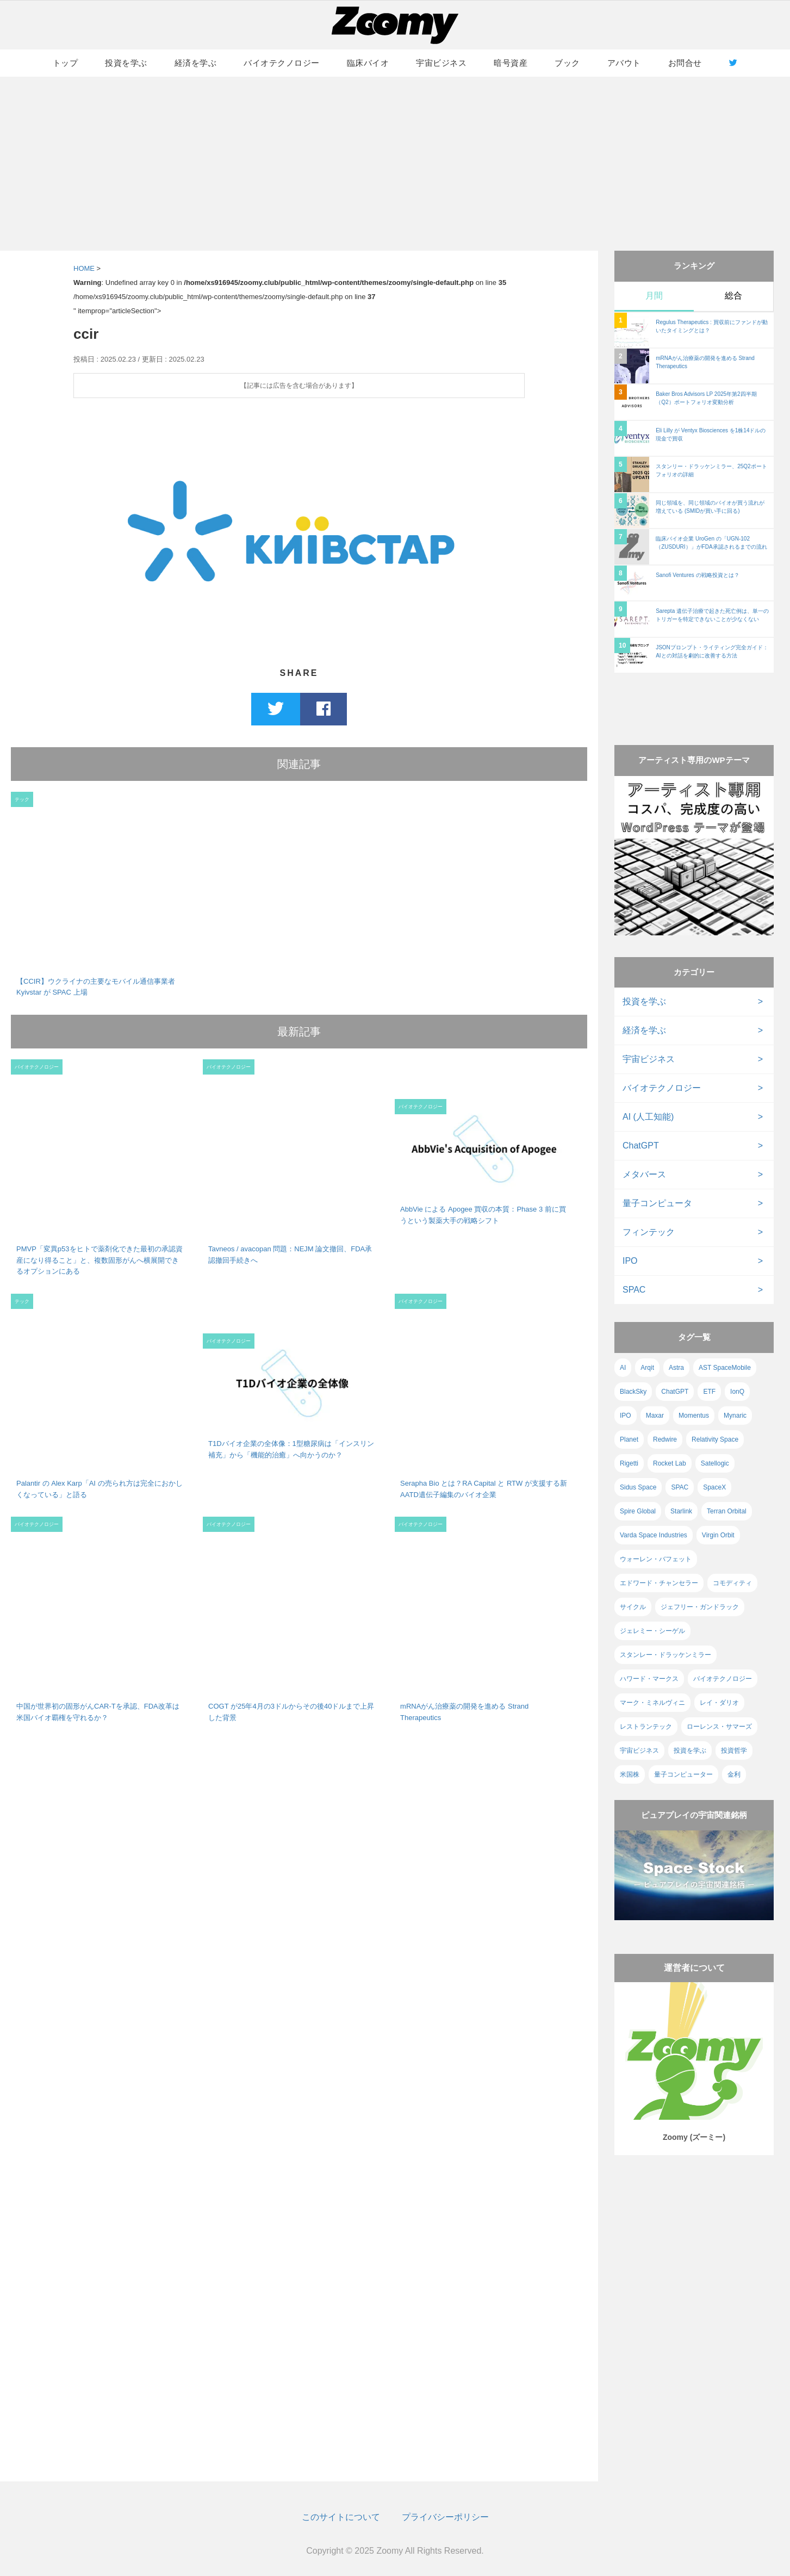 This screenshot has width=790, height=2576. I want to click on Relativity Space, so click(715, 1439).